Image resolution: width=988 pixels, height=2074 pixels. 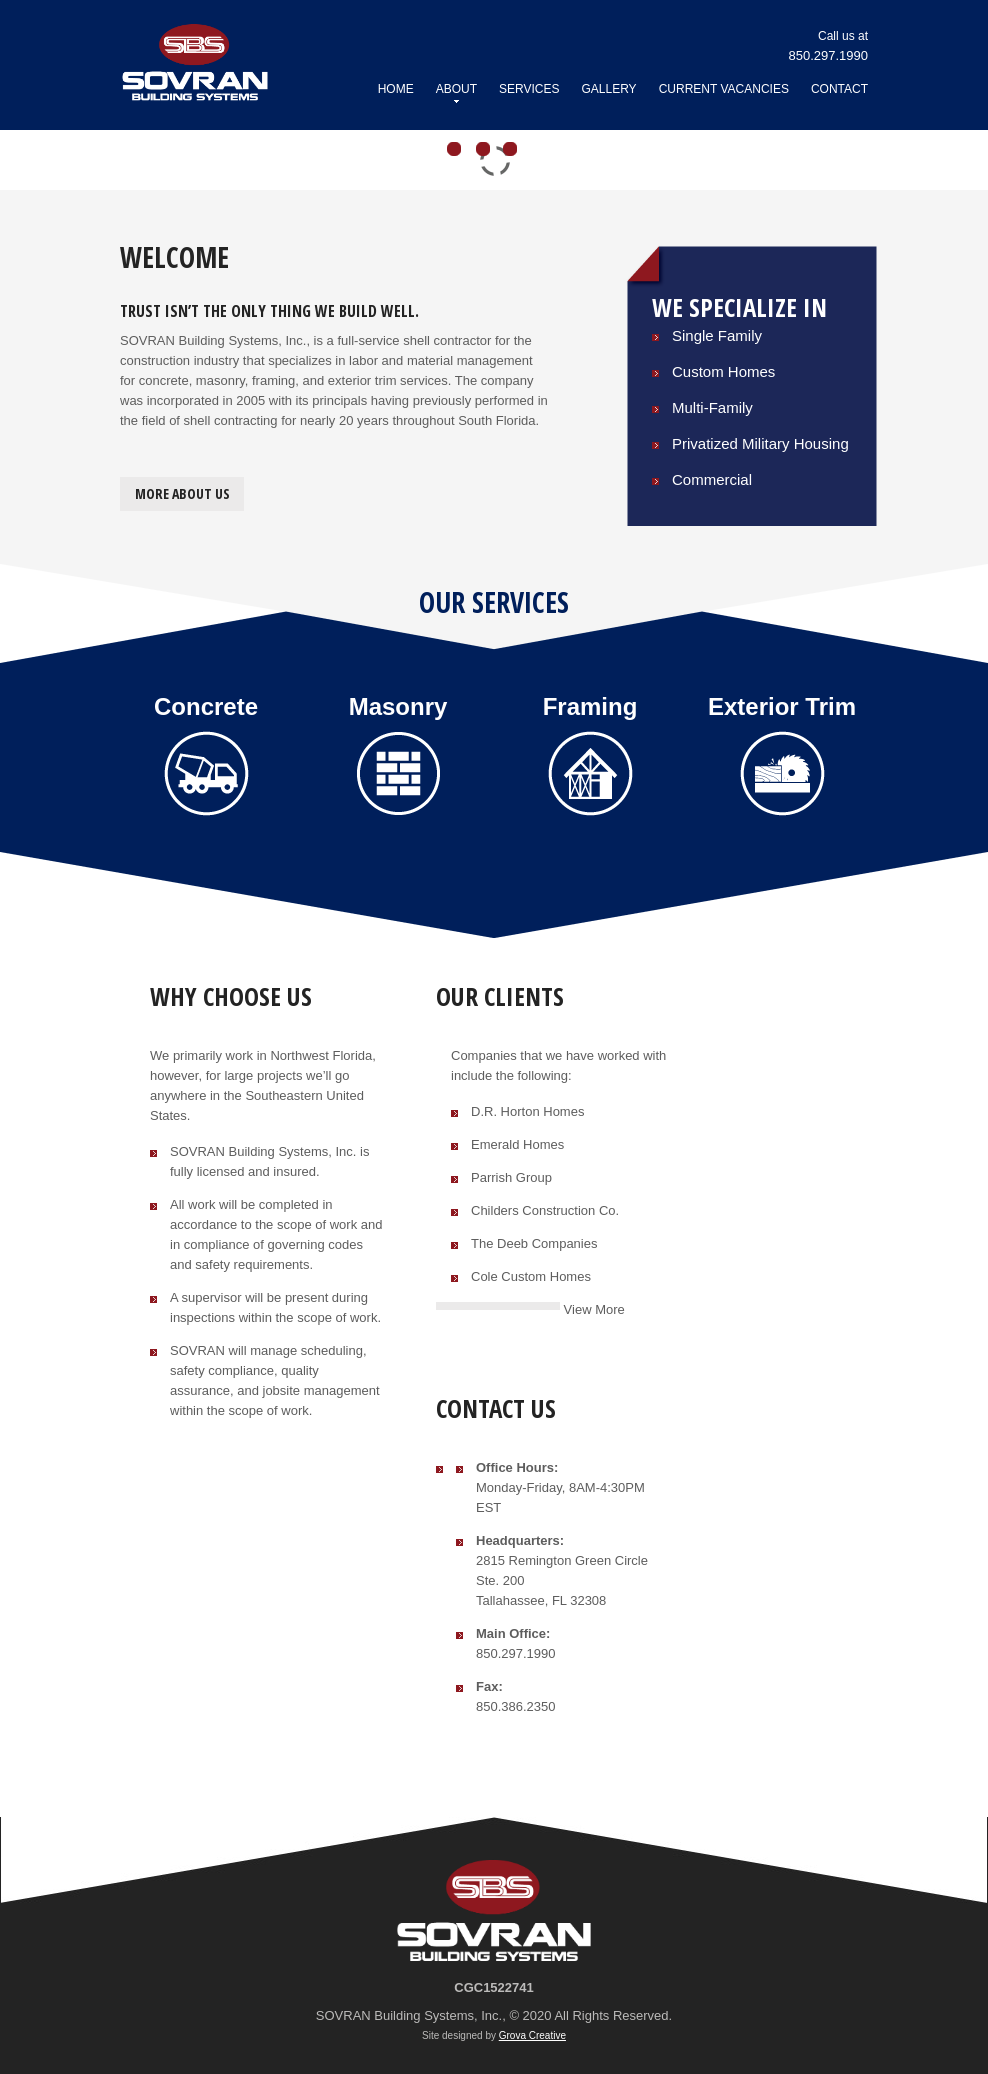 I want to click on About, so click(x=456, y=92).